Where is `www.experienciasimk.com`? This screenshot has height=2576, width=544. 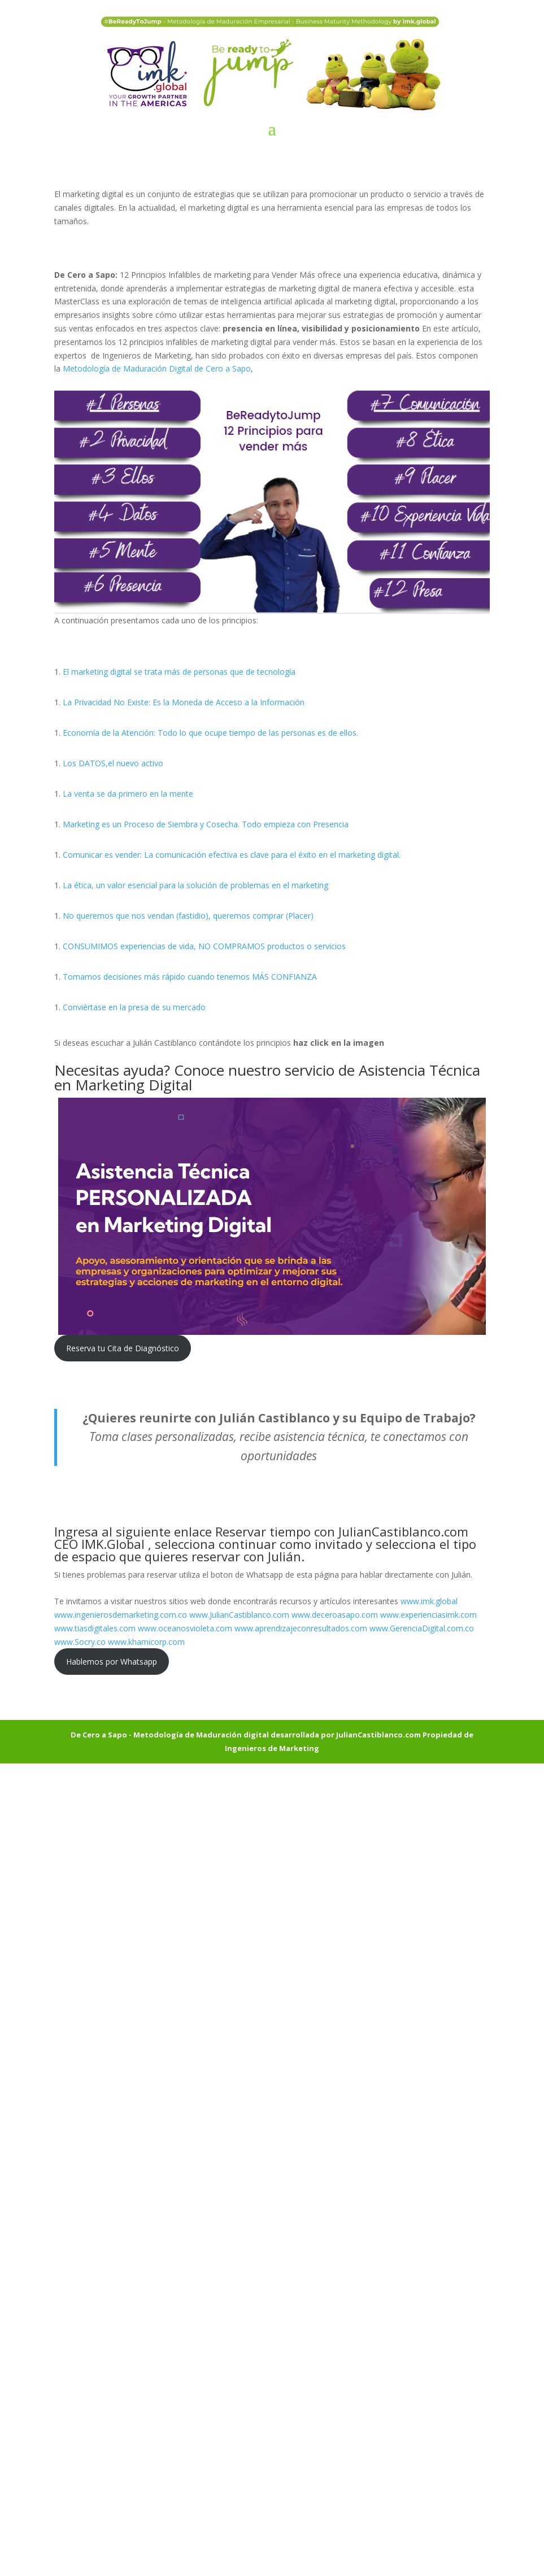
www.experienciasimk.com is located at coordinates (429, 1614).